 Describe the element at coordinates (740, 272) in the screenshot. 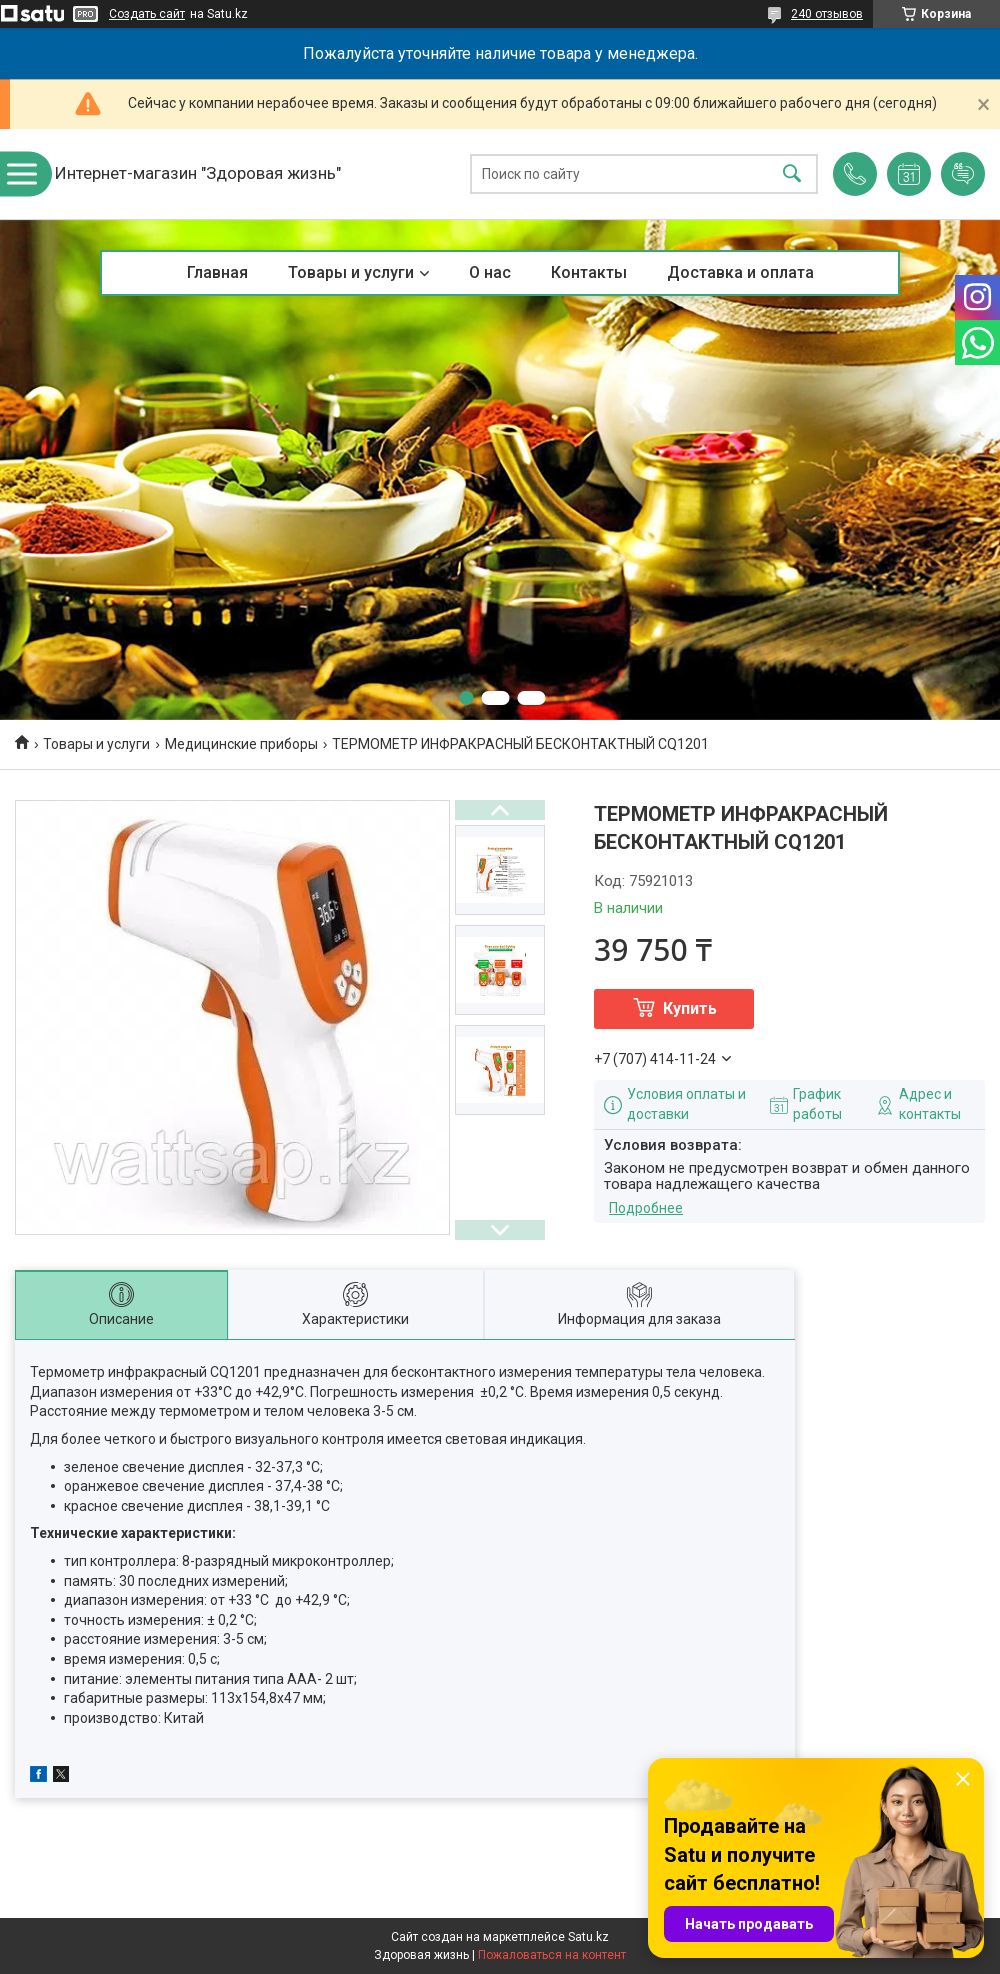

I see `Доставка и оплата` at that location.